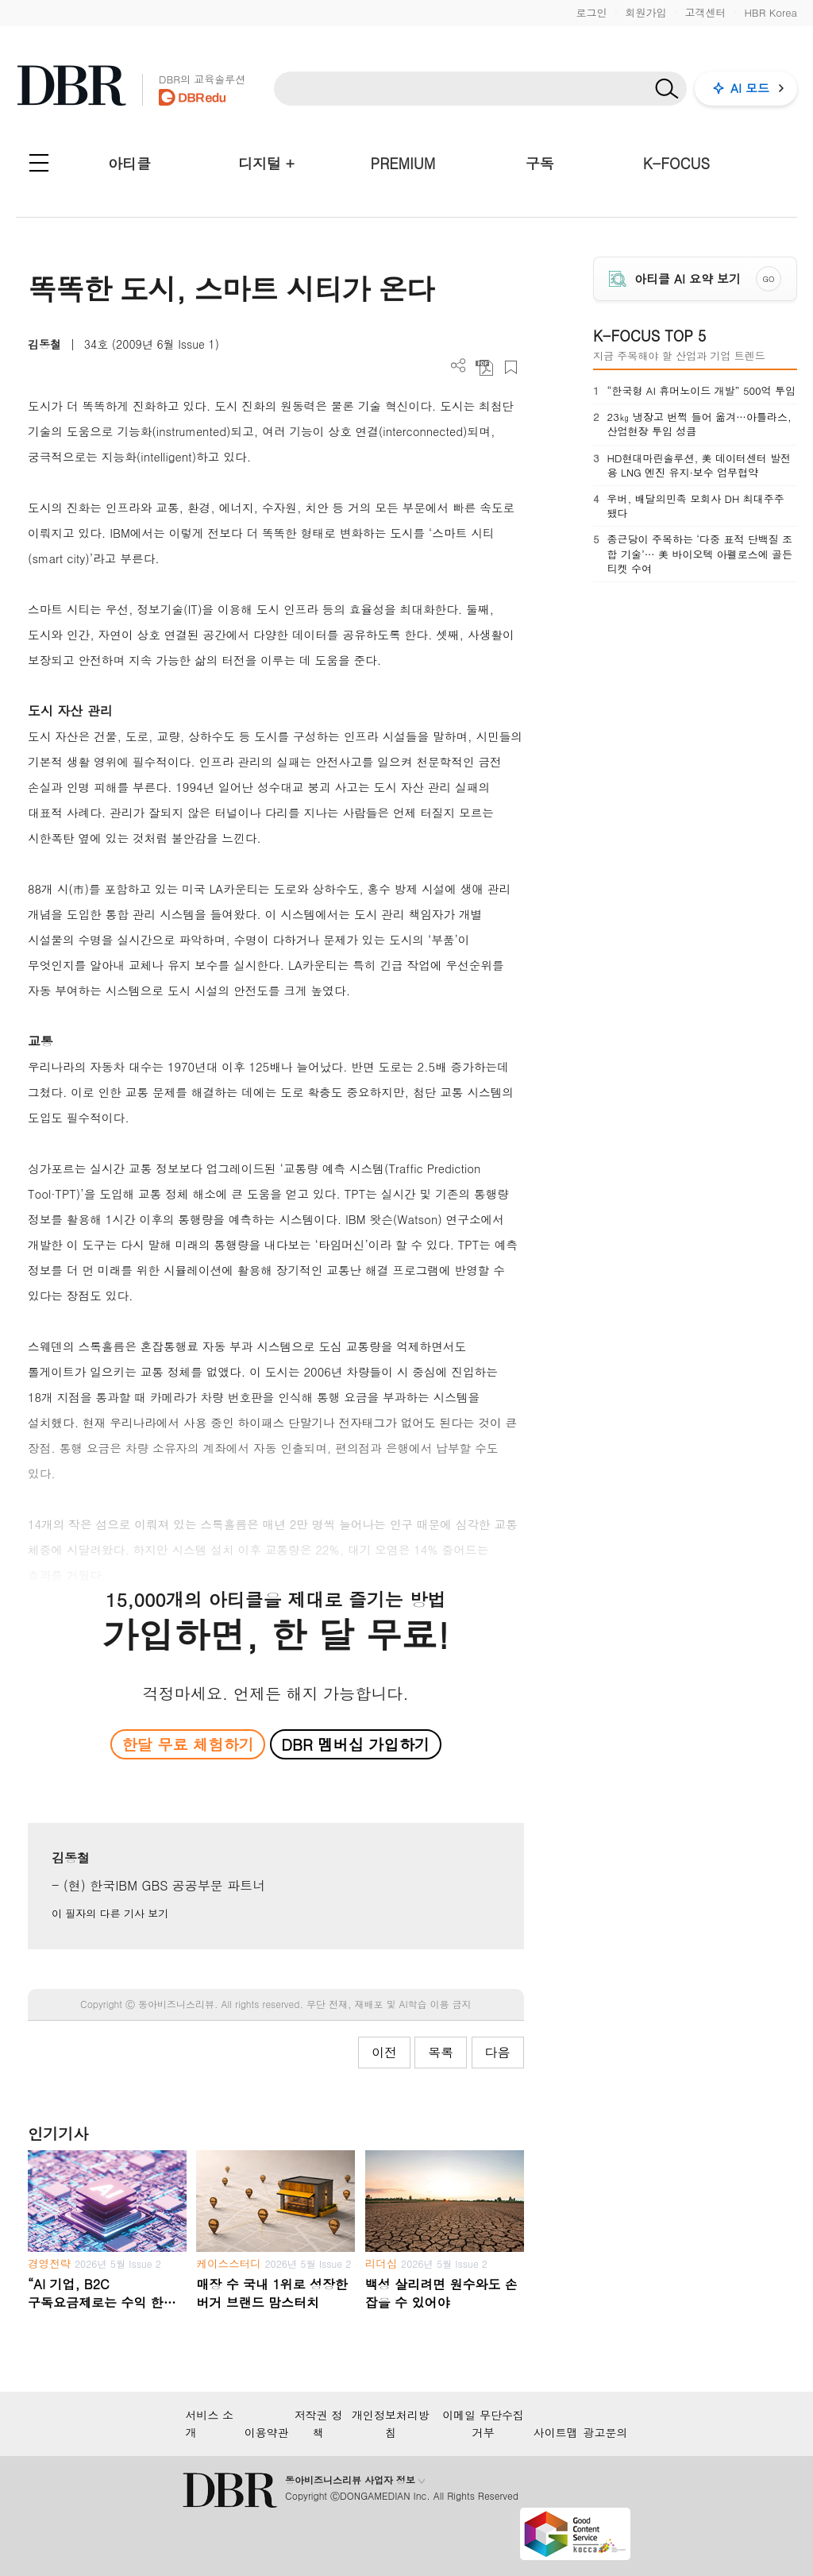 Image resolution: width=813 pixels, height=2576 pixels. I want to click on HBR Korea, so click(770, 12).